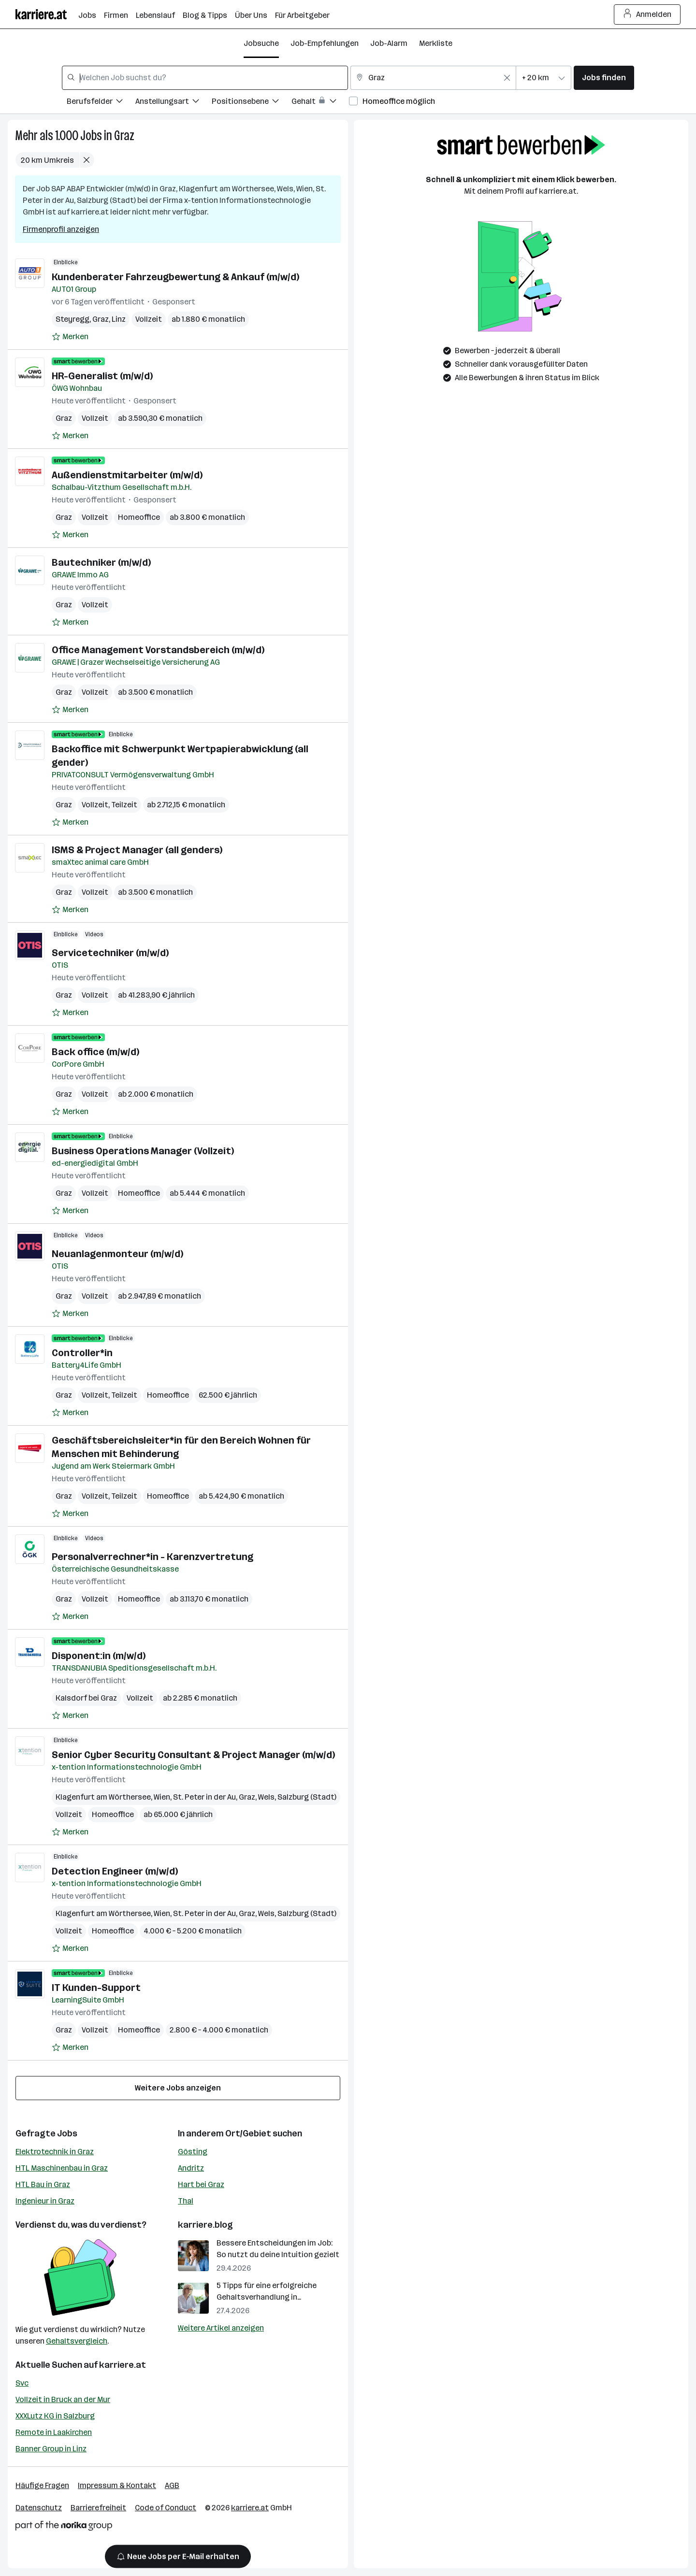 The height and width of the screenshot is (2576, 696). What do you see at coordinates (76, 2341) in the screenshot?
I see `Gehaltsvergleich` at bounding box center [76, 2341].